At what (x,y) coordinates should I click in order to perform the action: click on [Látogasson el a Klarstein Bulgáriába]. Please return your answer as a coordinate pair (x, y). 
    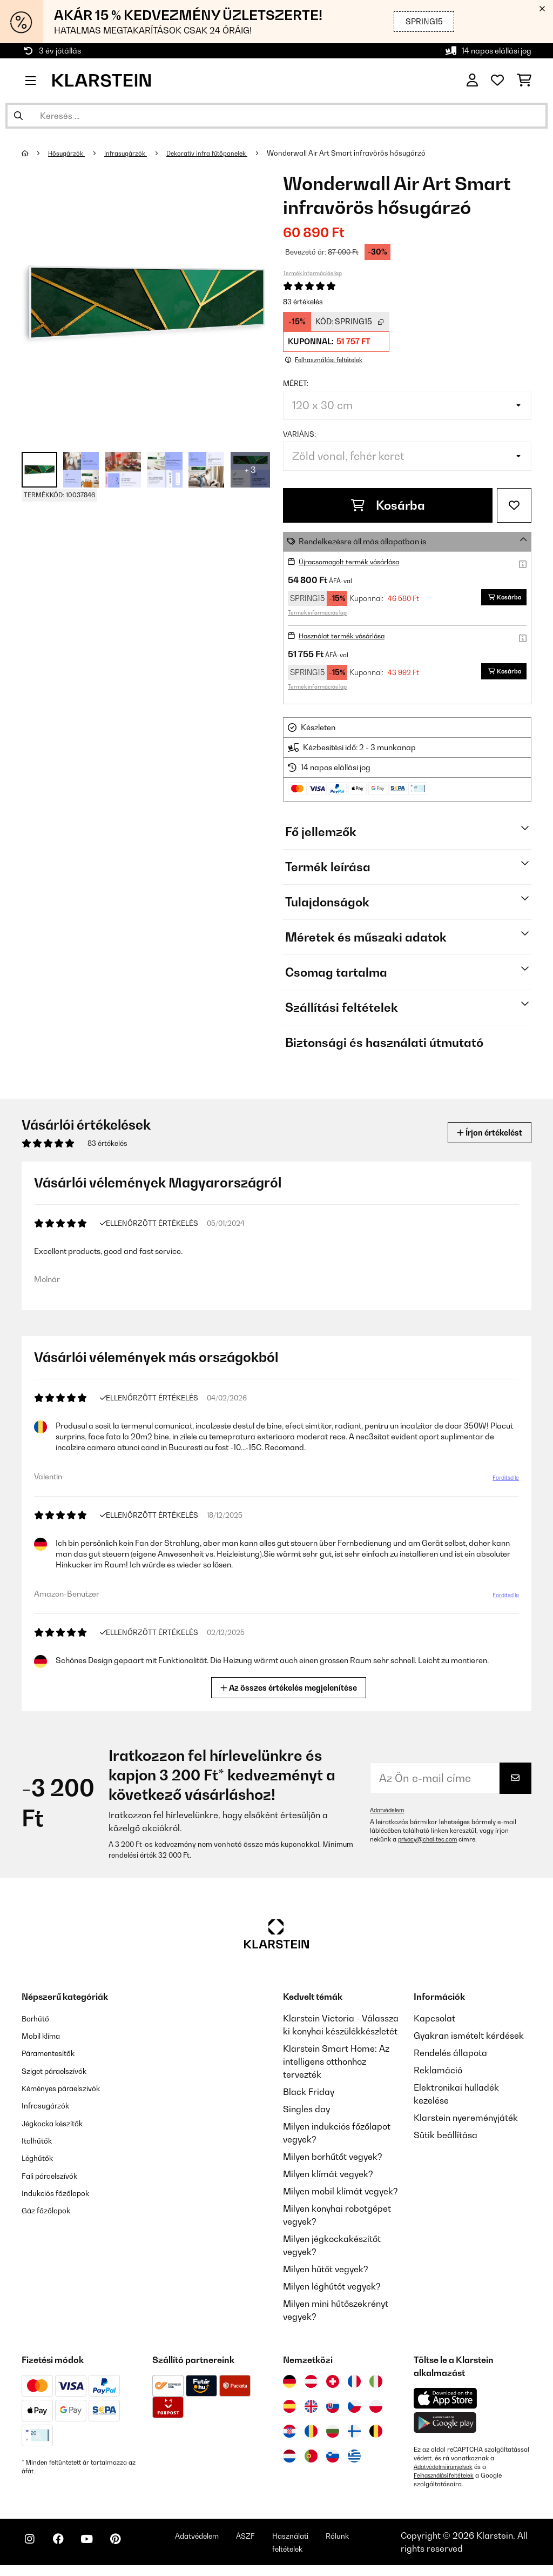
    Looking at the image, I should click on (332, 2432).